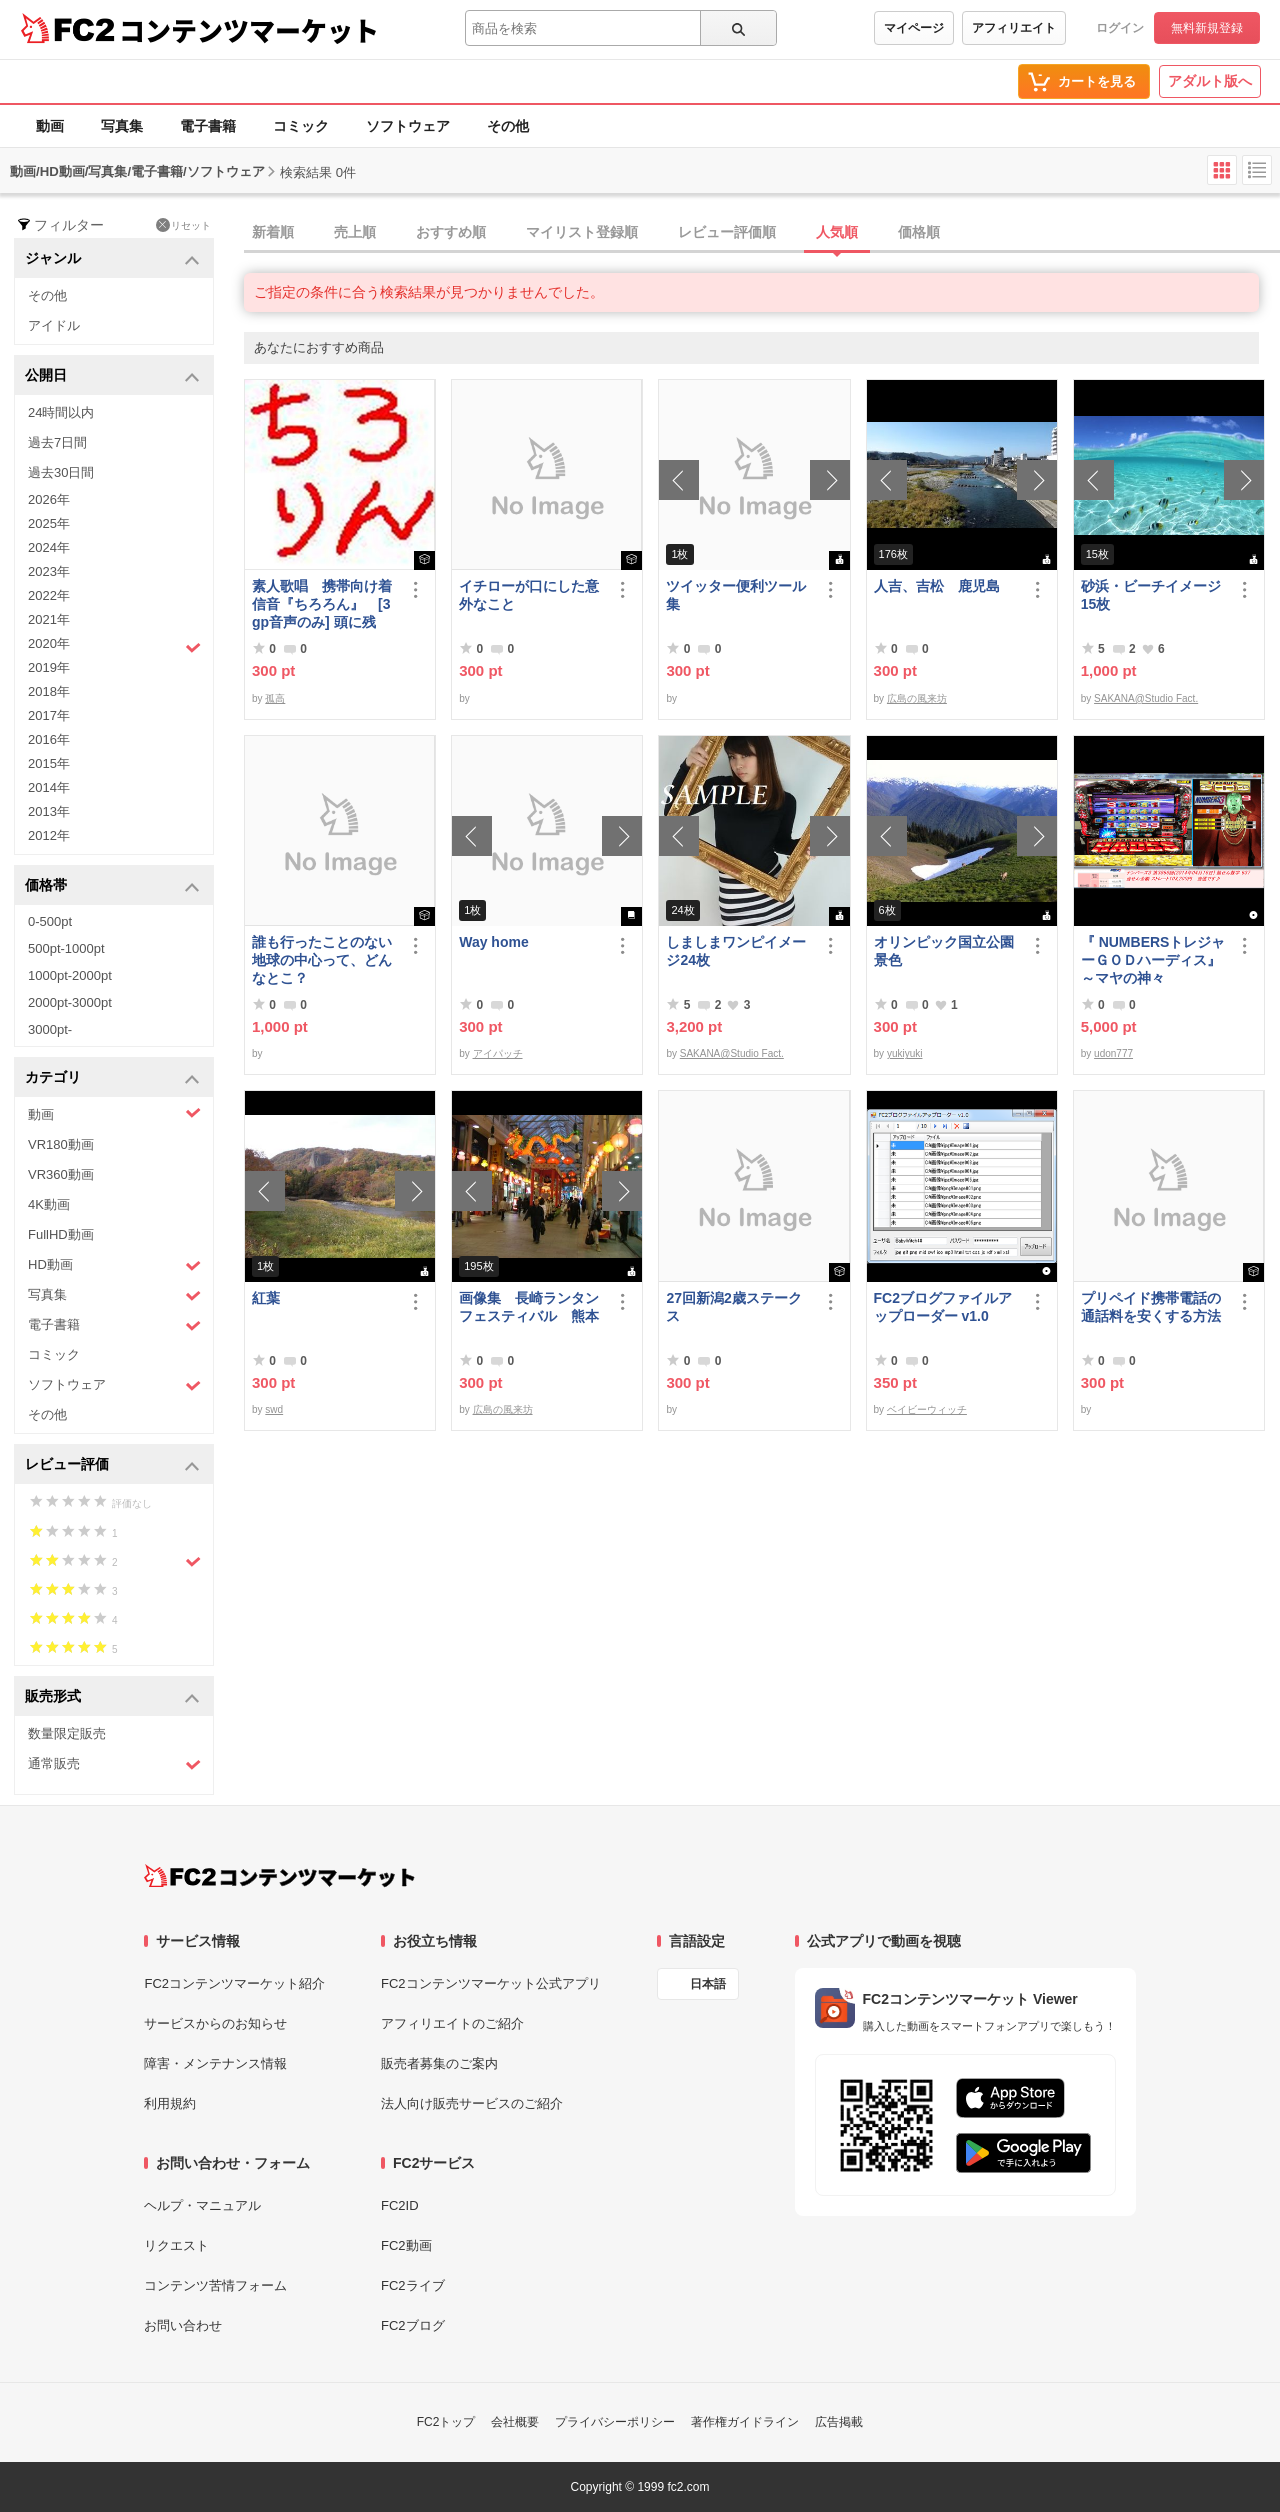 The height and width of the screenshot is (2512, 1280). I want to click on 公開日 [button], so click(112, 376).